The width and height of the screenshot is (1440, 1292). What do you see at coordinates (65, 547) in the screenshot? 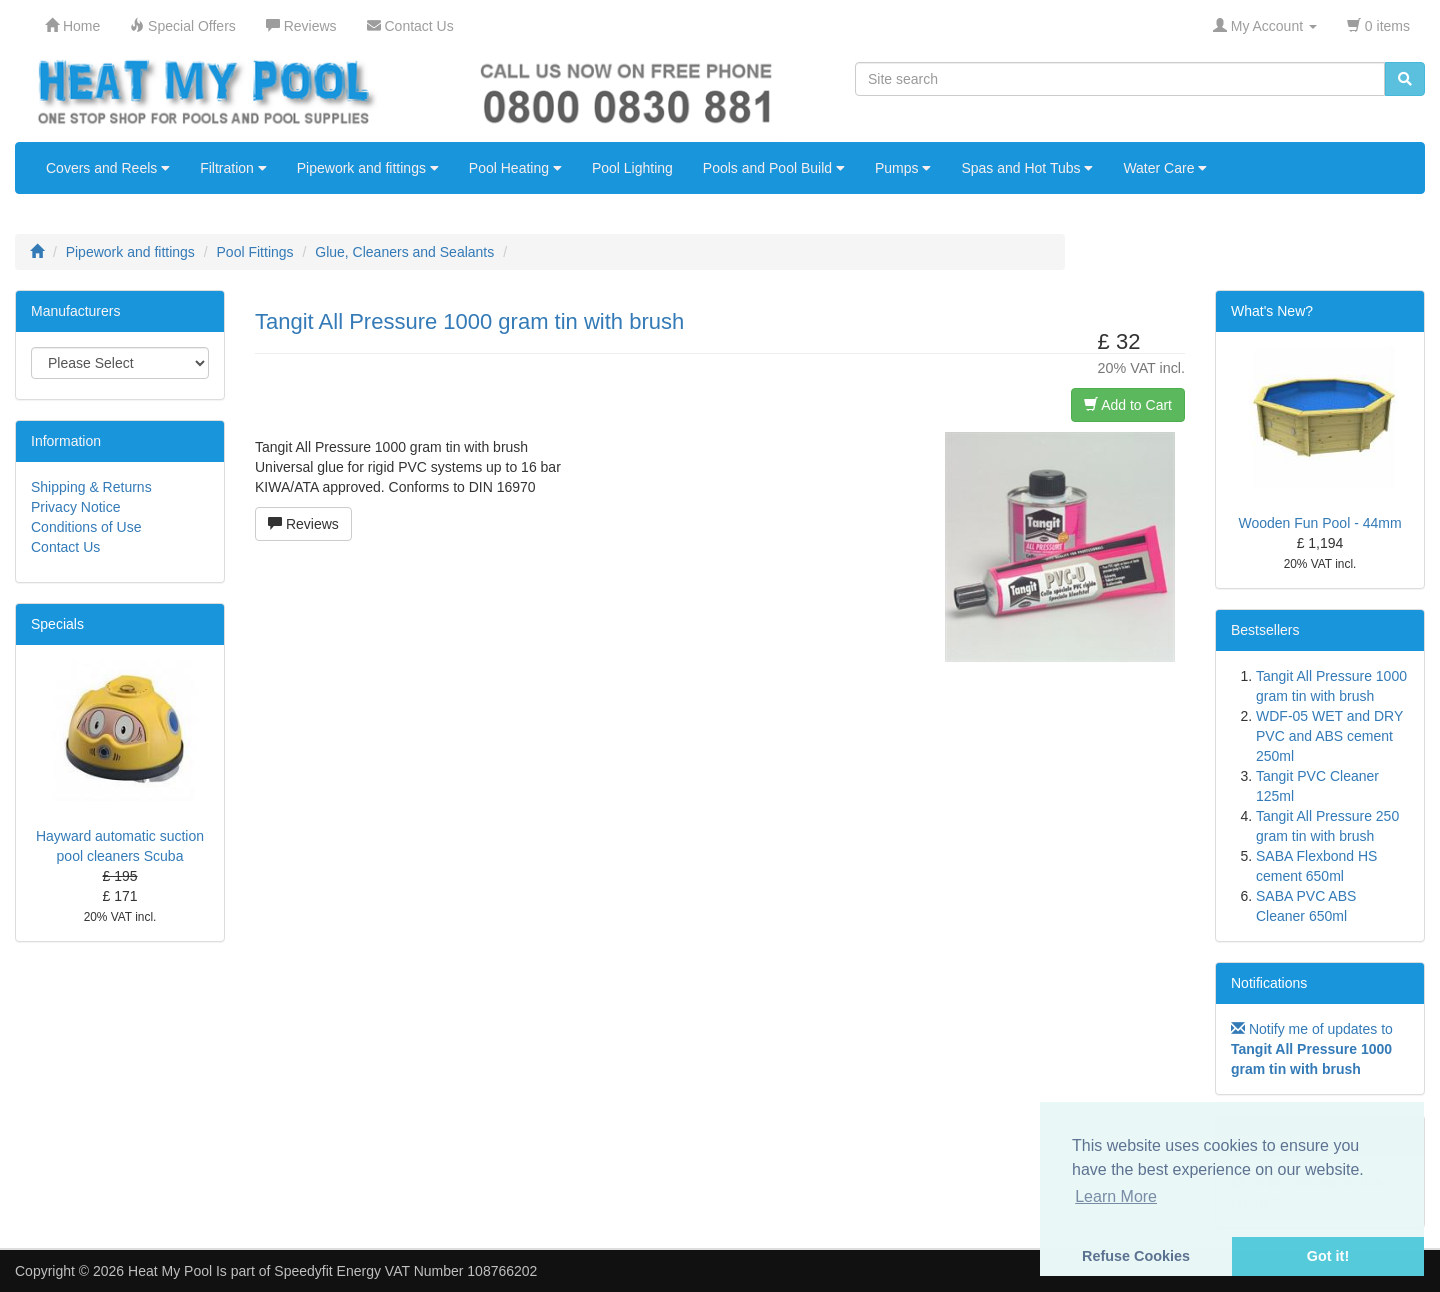
I see `Contact Us` at bounding box center [65, 547].